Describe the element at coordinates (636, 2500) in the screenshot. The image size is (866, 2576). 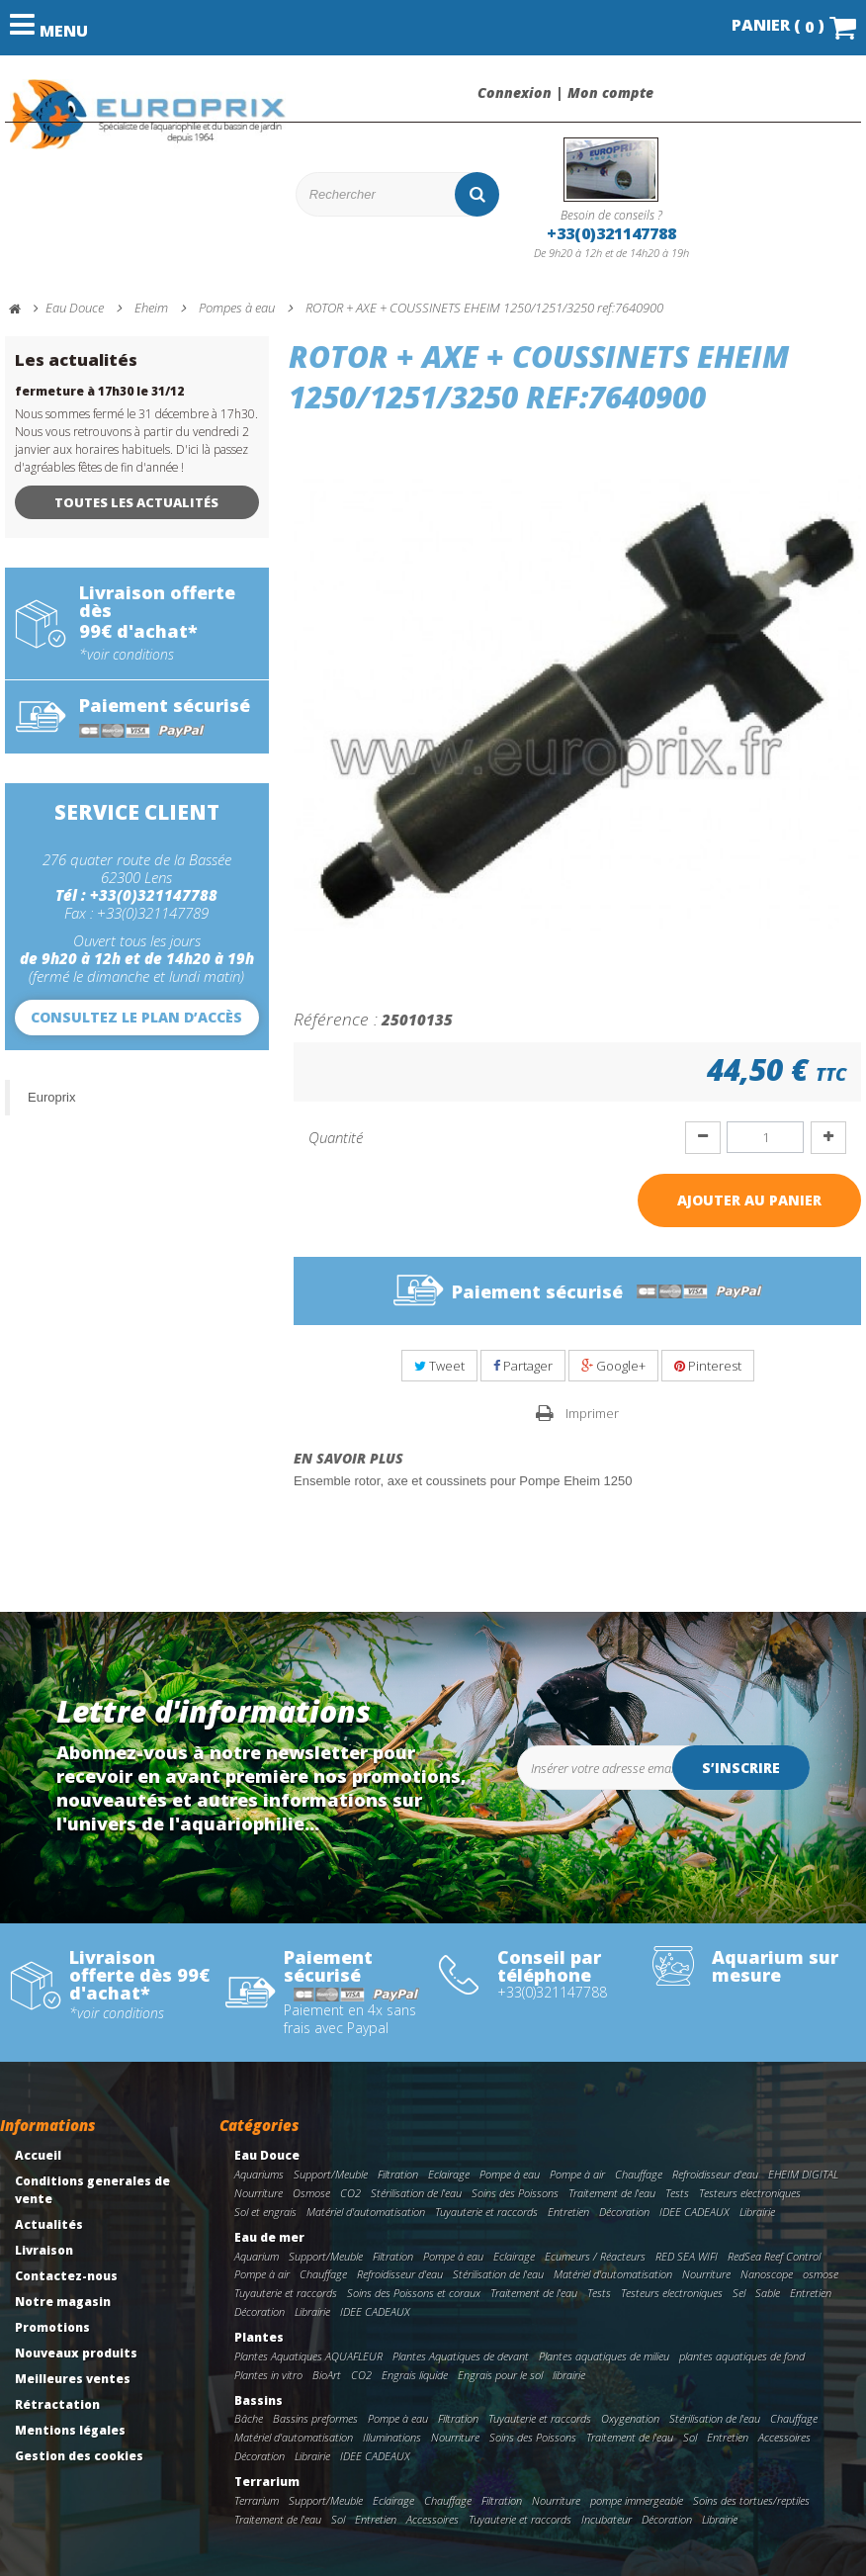
I see `pompe immergeable` at that location.